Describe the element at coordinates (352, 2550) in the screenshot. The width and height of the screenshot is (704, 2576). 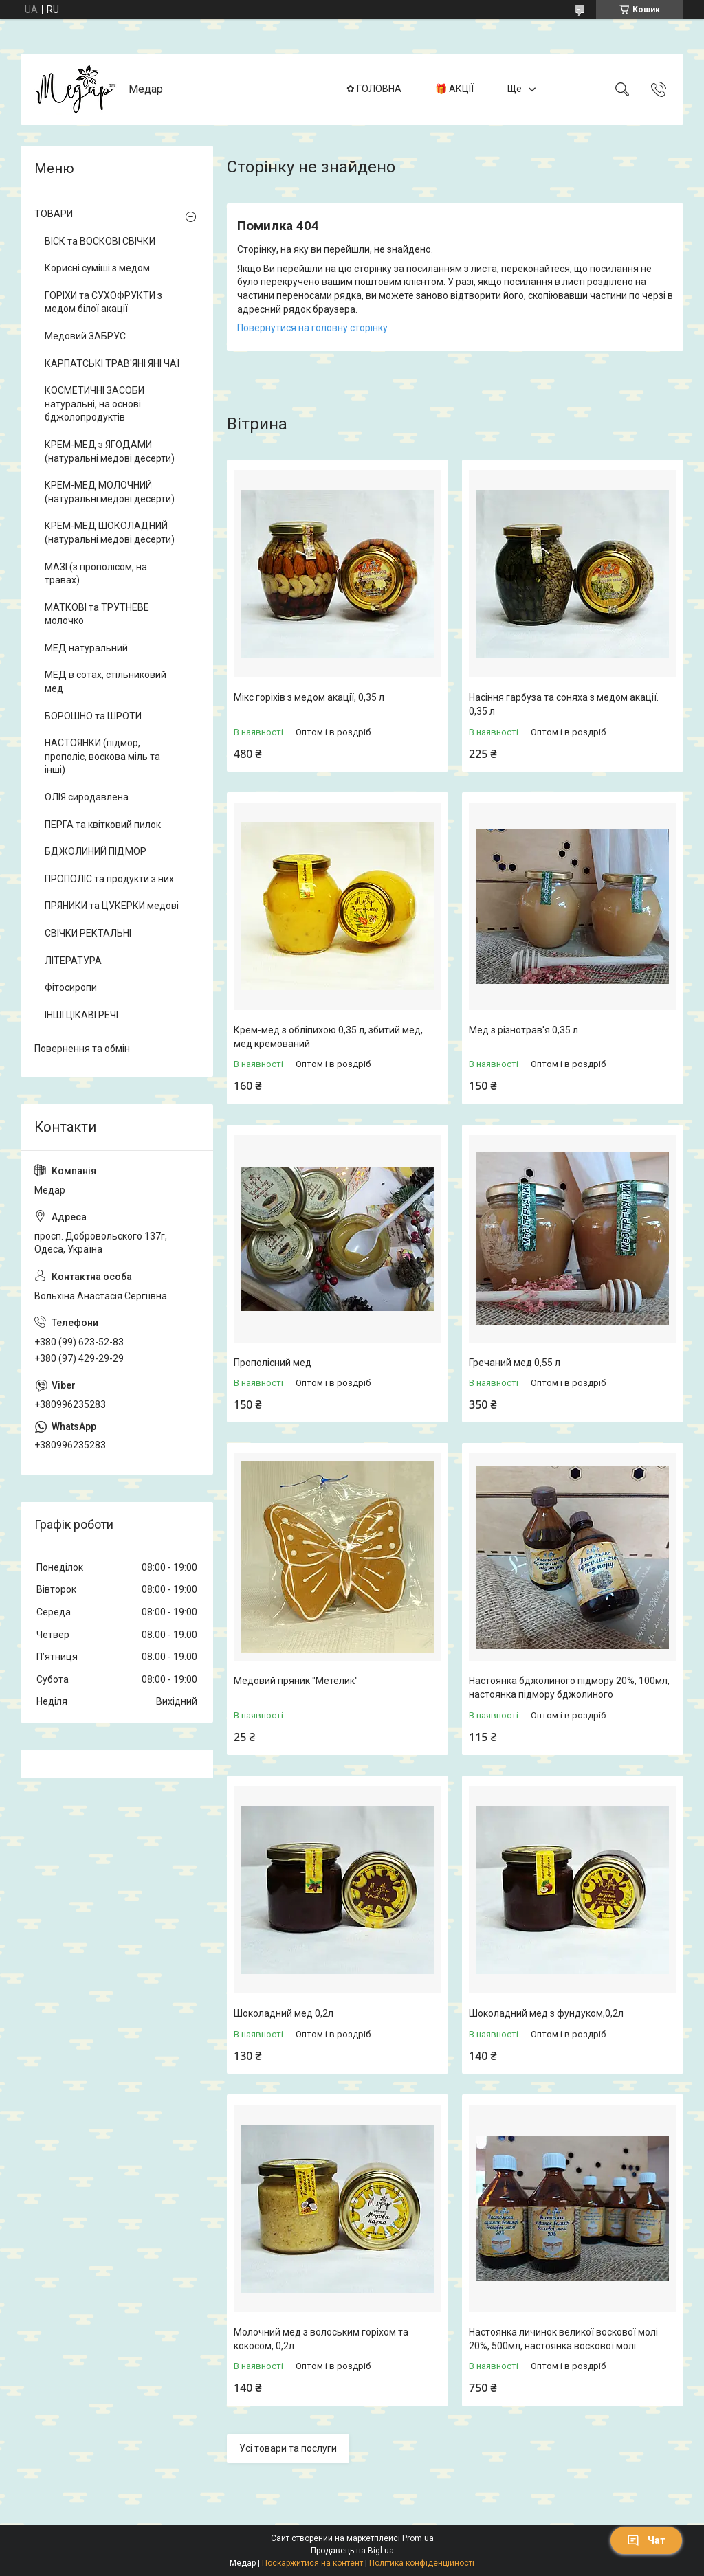
I see `Продавець на Bigl.ua` at that location.